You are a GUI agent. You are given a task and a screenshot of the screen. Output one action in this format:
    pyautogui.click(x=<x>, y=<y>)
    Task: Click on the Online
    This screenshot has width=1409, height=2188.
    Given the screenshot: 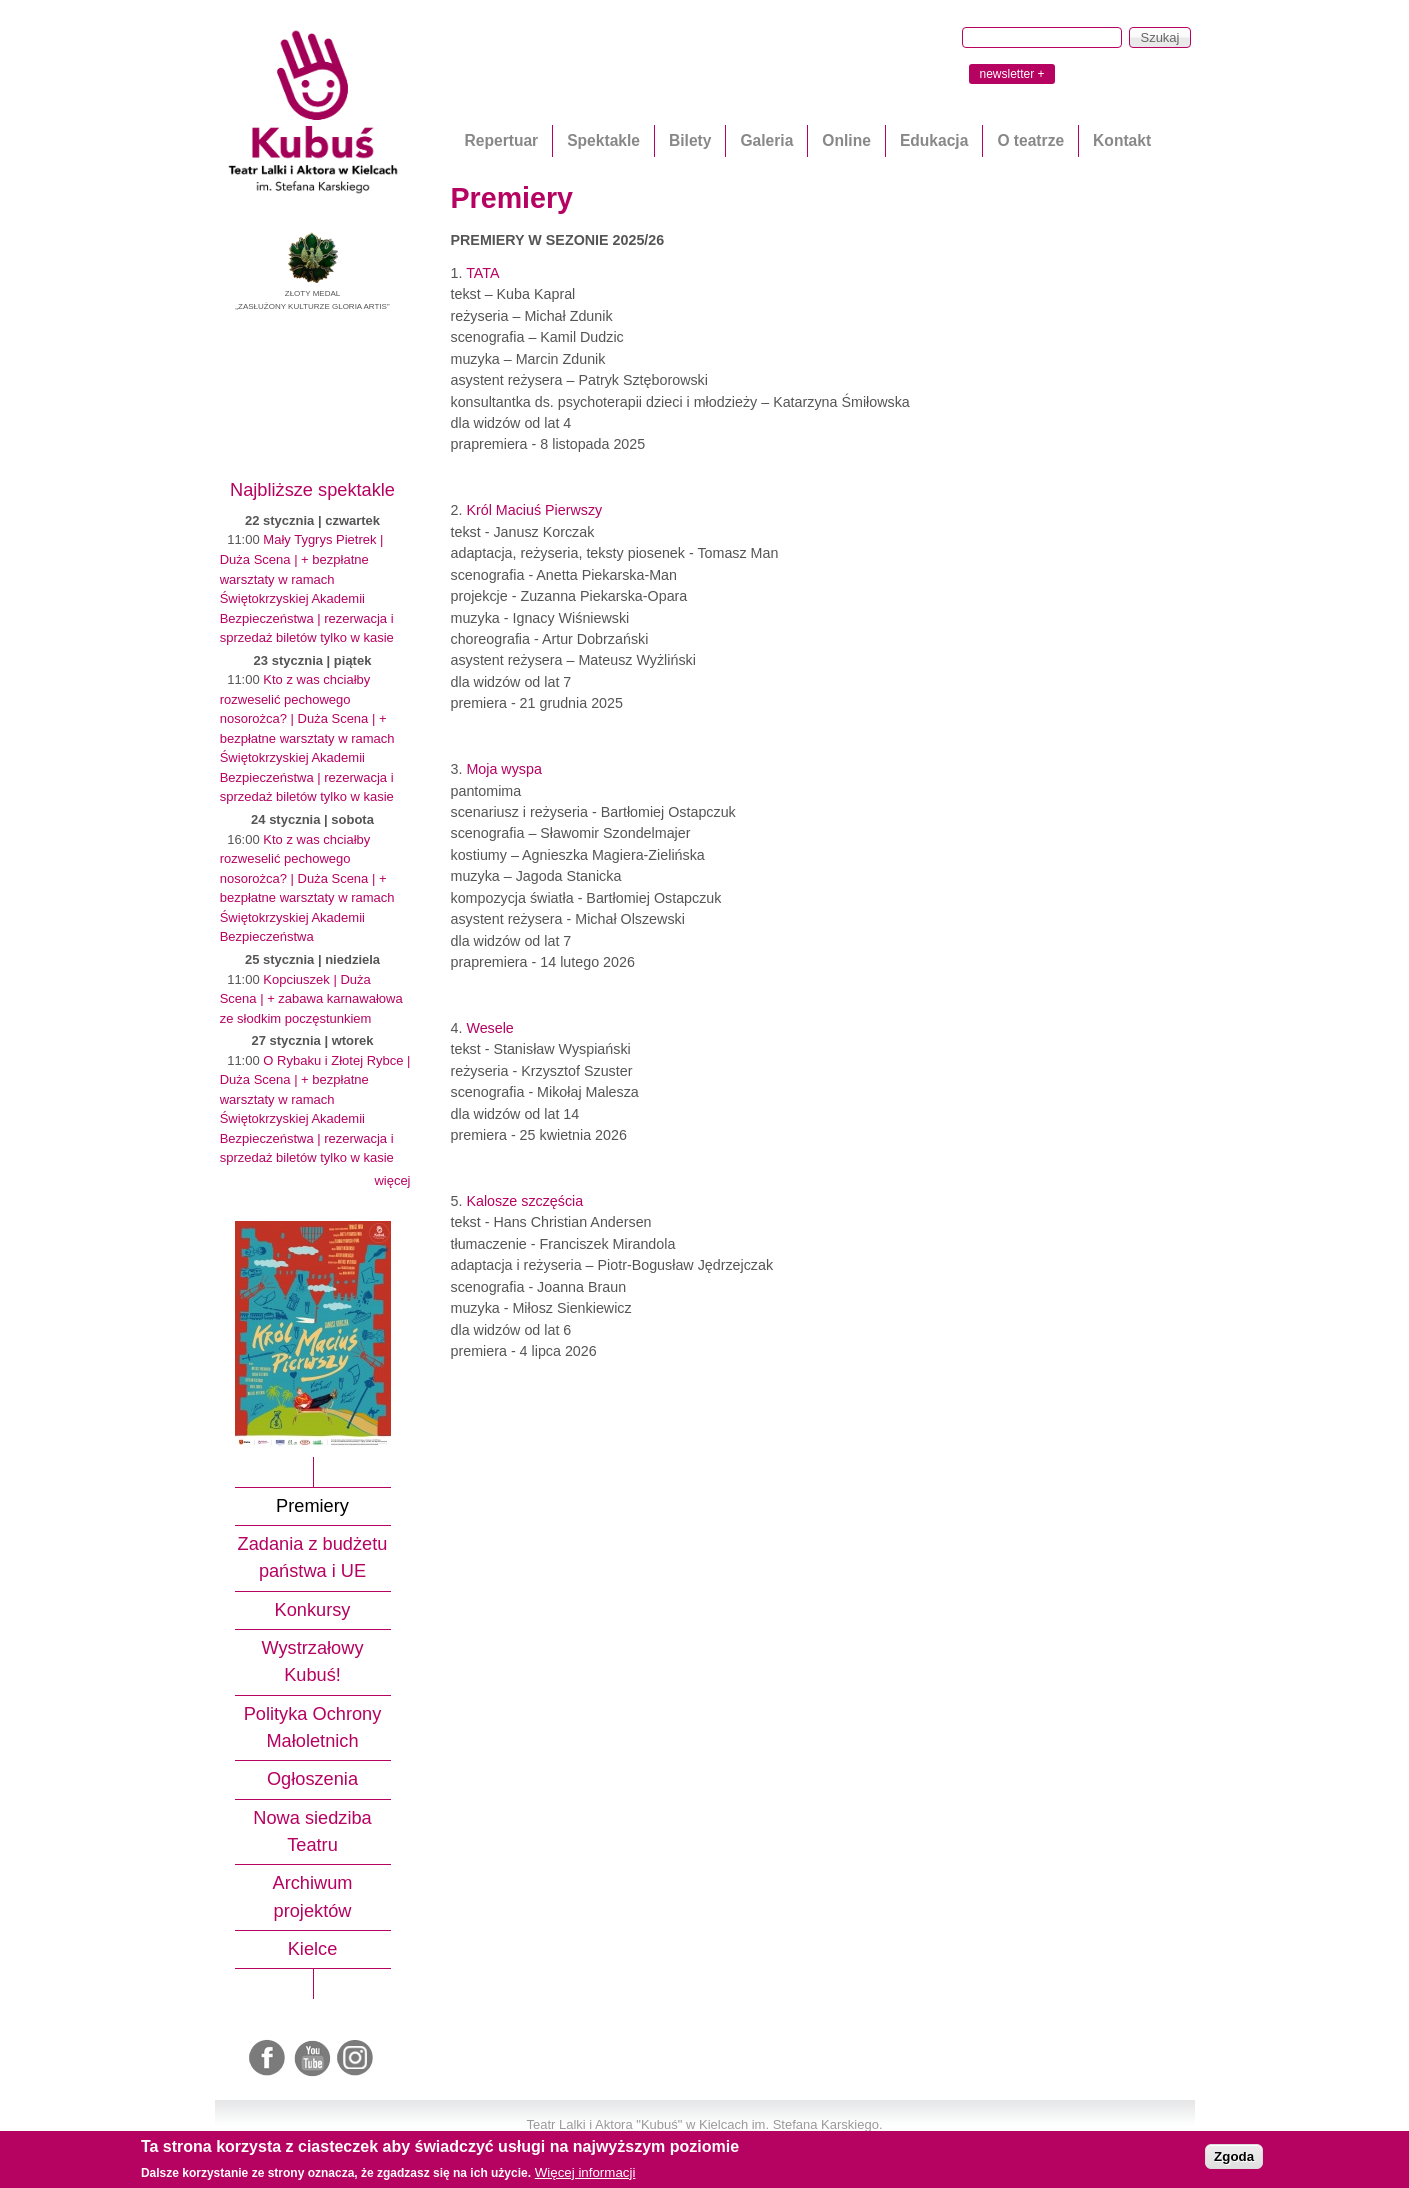 What is the action you would take?
    pyautogui.click(x=846, y=140)
    